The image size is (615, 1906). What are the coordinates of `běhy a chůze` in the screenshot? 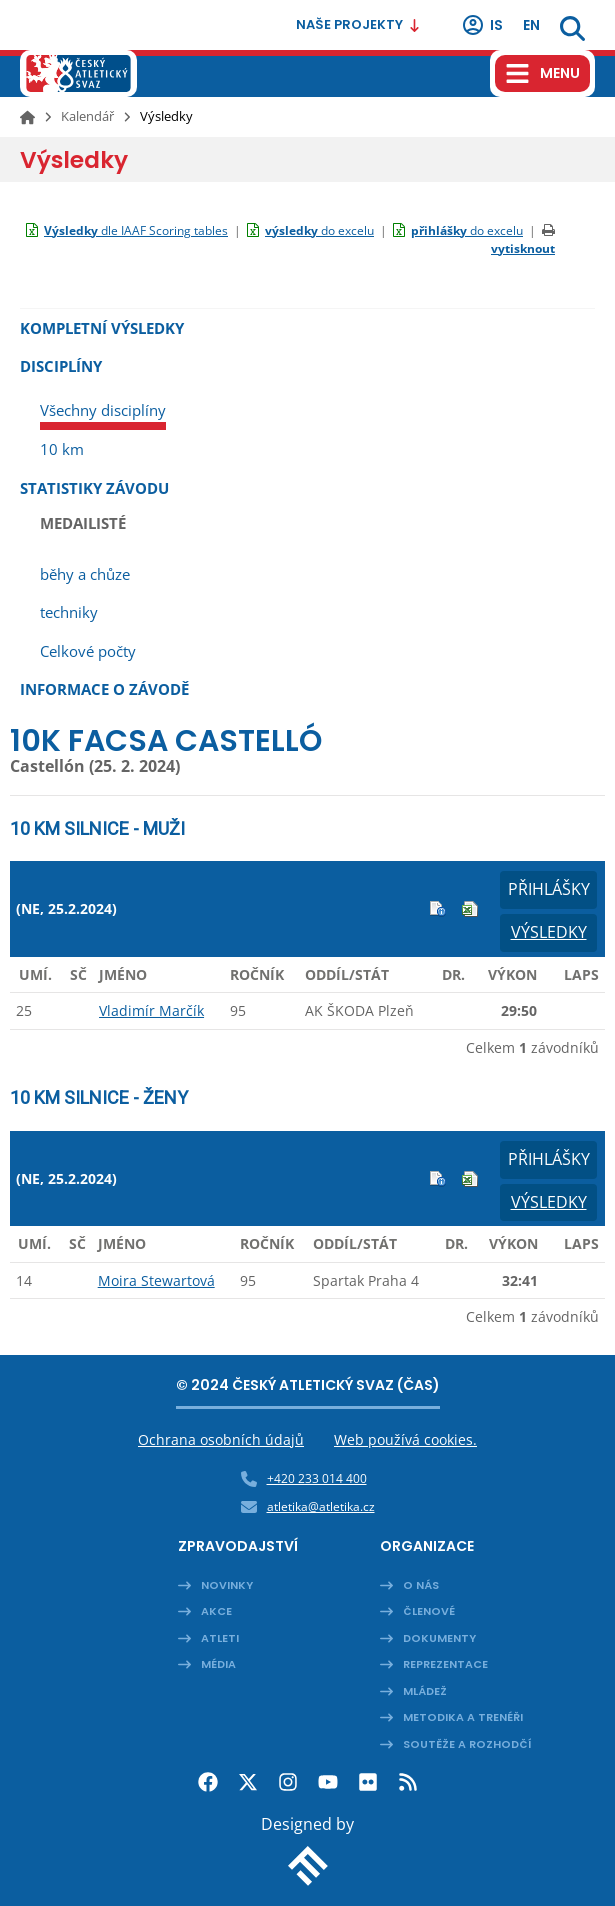 It's located at (85, 574).